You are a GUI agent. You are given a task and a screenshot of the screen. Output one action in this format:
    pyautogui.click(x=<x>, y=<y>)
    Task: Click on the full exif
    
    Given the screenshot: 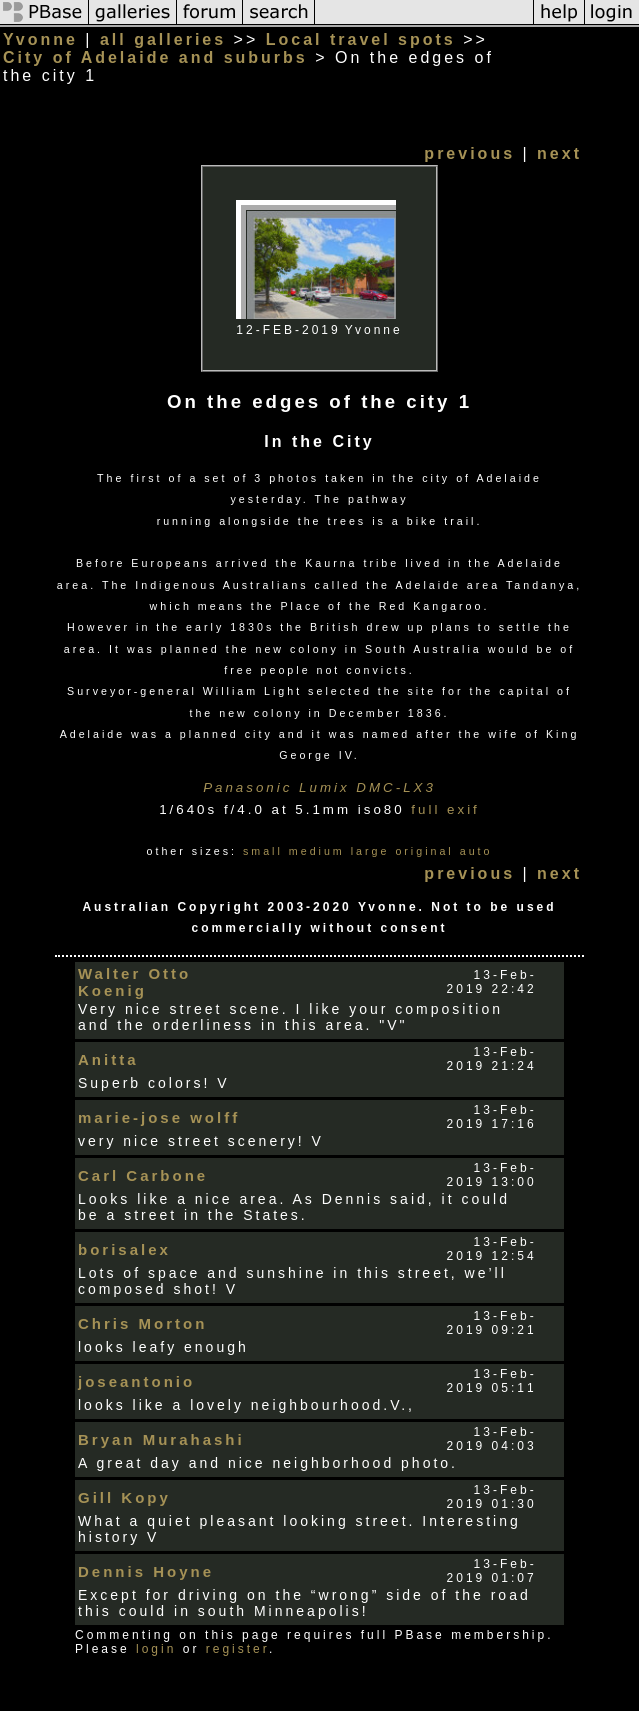 What is the action you would take?
    pyautogui.click(x=445, y=809)
    